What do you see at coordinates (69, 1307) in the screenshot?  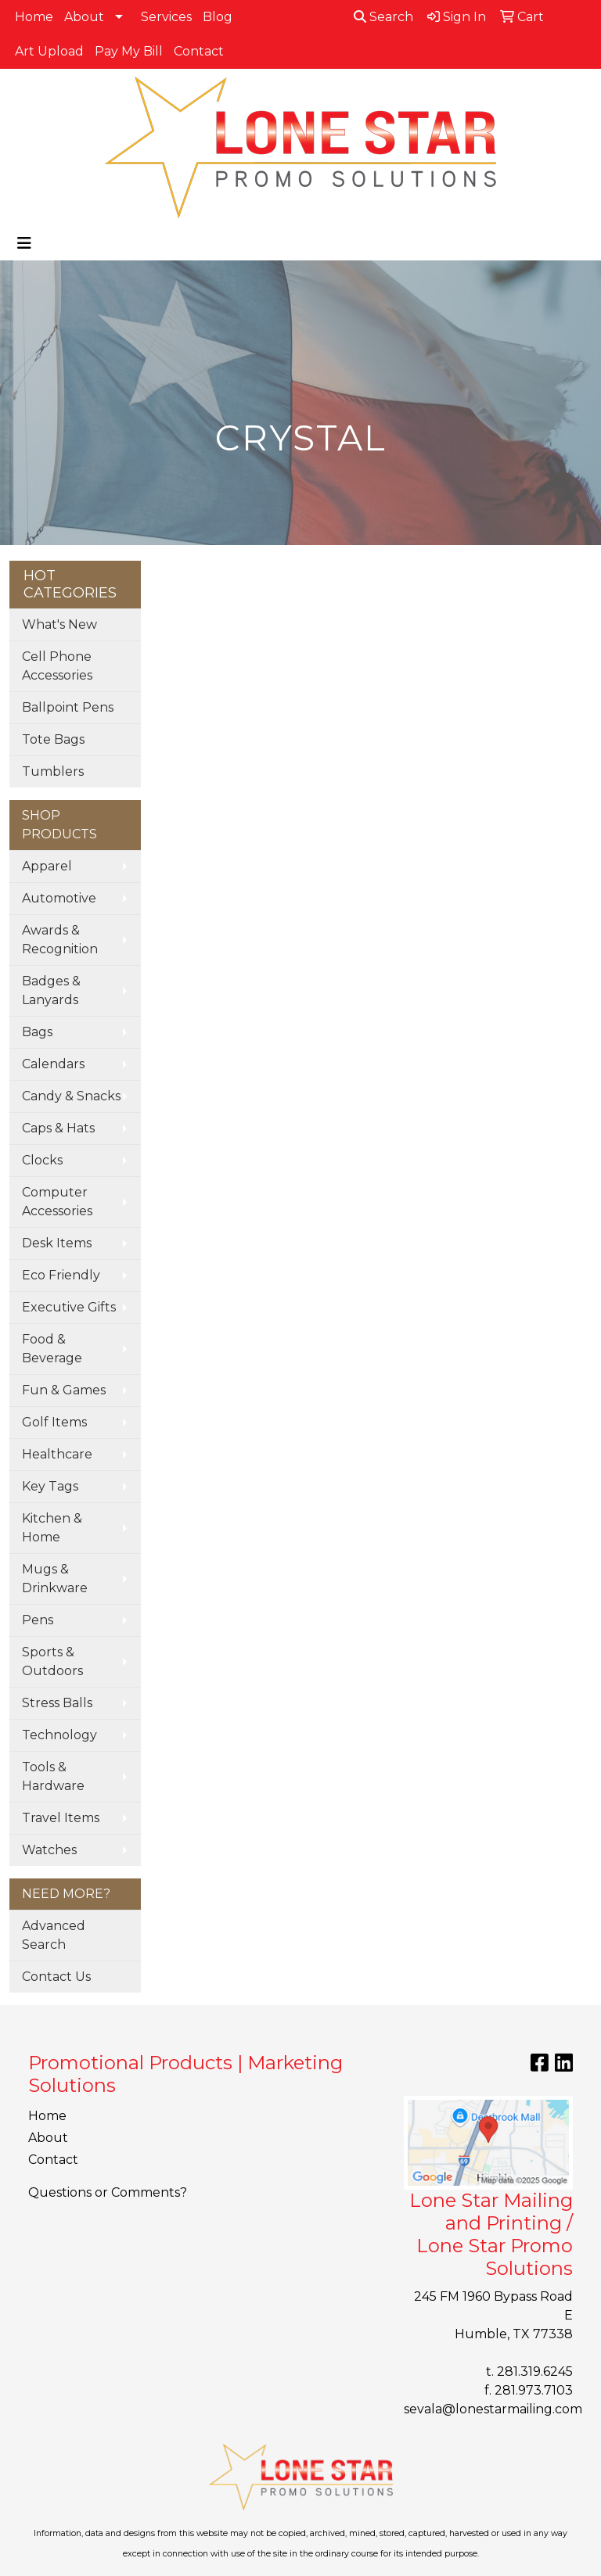 I see `Executive Gifts` at bounding box center [69, 1307].